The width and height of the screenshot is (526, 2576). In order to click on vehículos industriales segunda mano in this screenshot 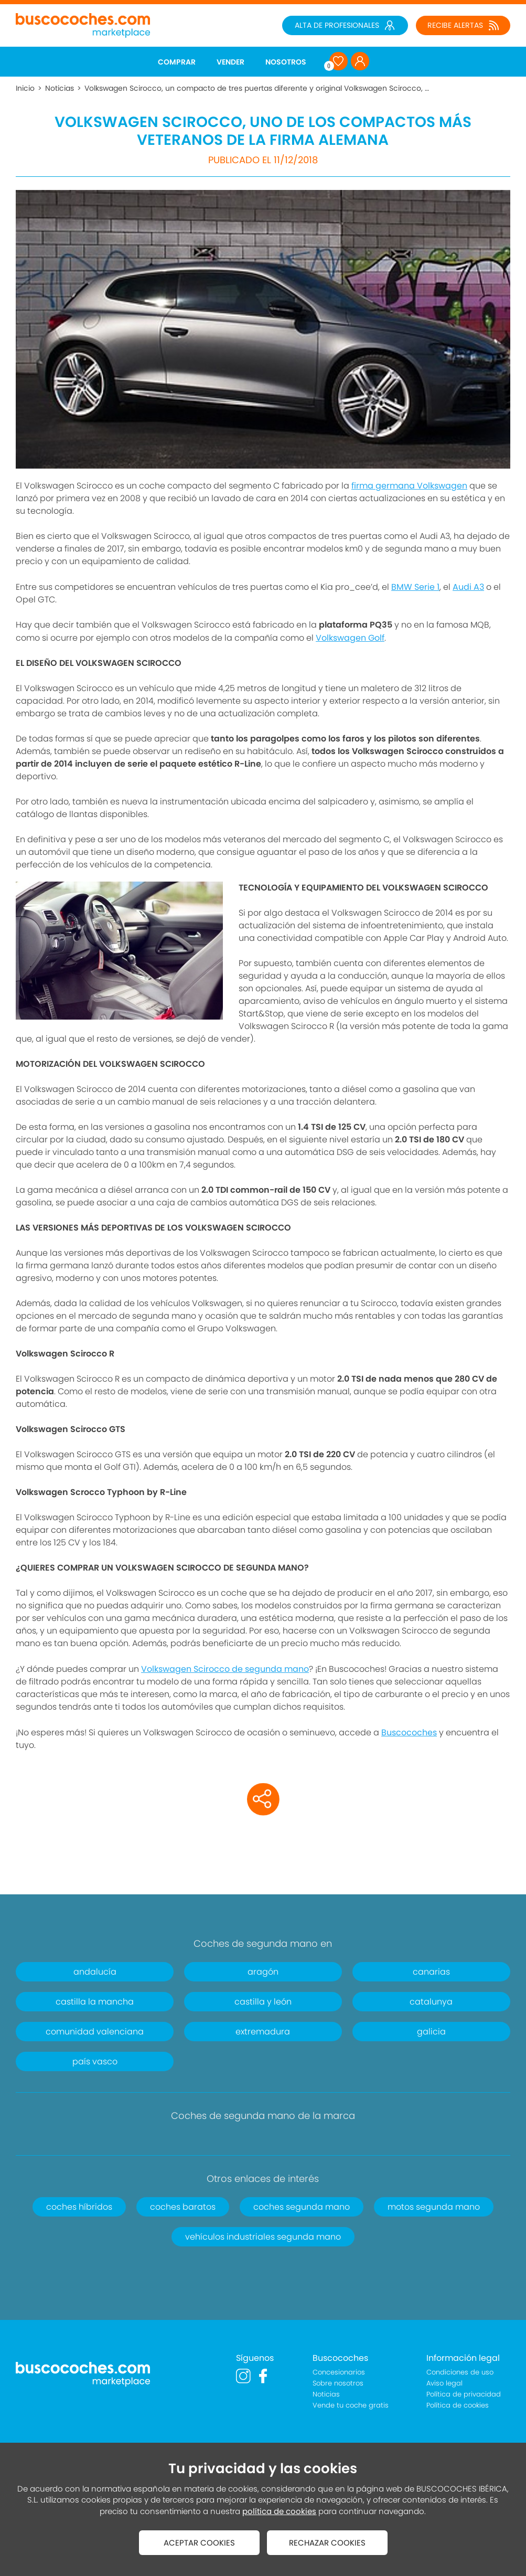, I will do `click(263, 2237)`.